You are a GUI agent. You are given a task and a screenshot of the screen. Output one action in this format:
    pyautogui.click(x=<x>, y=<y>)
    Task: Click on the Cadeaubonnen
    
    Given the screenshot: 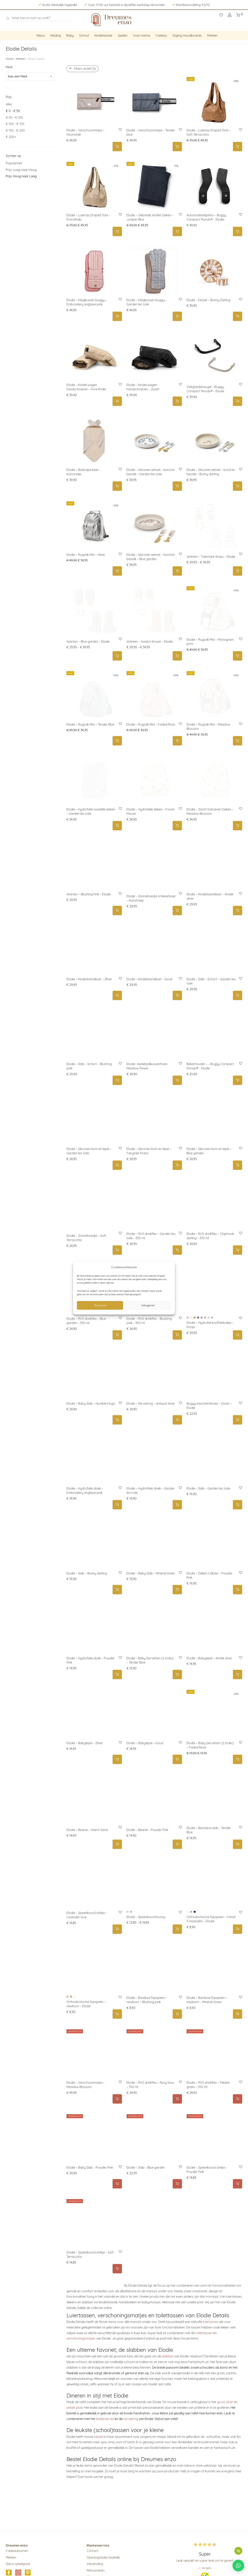 What is the action you would take?
    pyautogui.click(x=17, y=2551)
    